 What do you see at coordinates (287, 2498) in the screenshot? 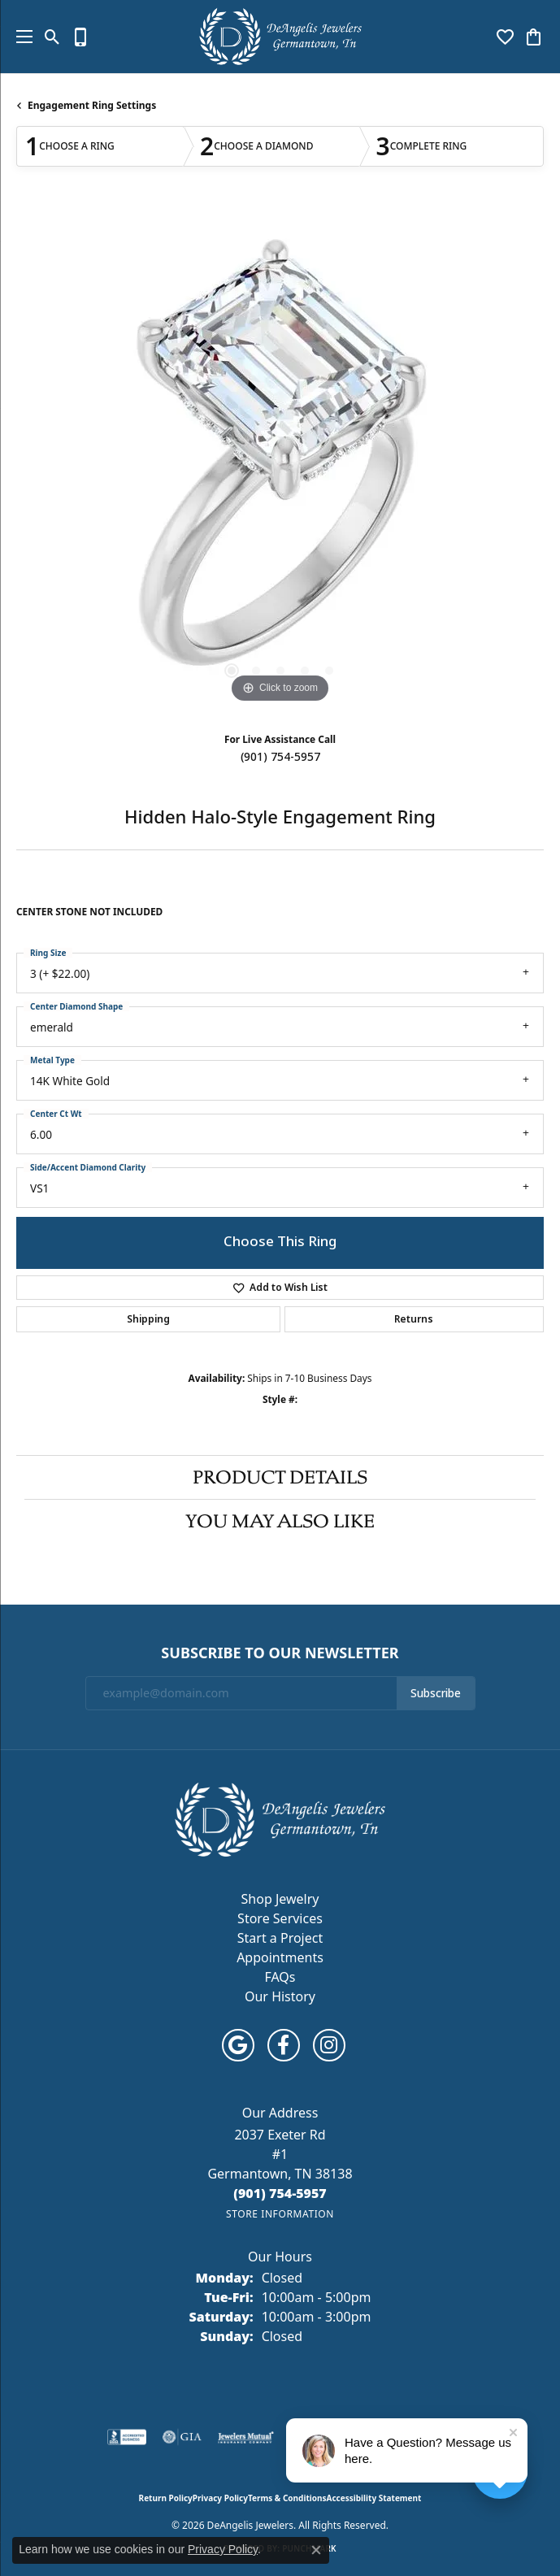
I see `Terms & Conditions` at bounding box center [287, 2498].